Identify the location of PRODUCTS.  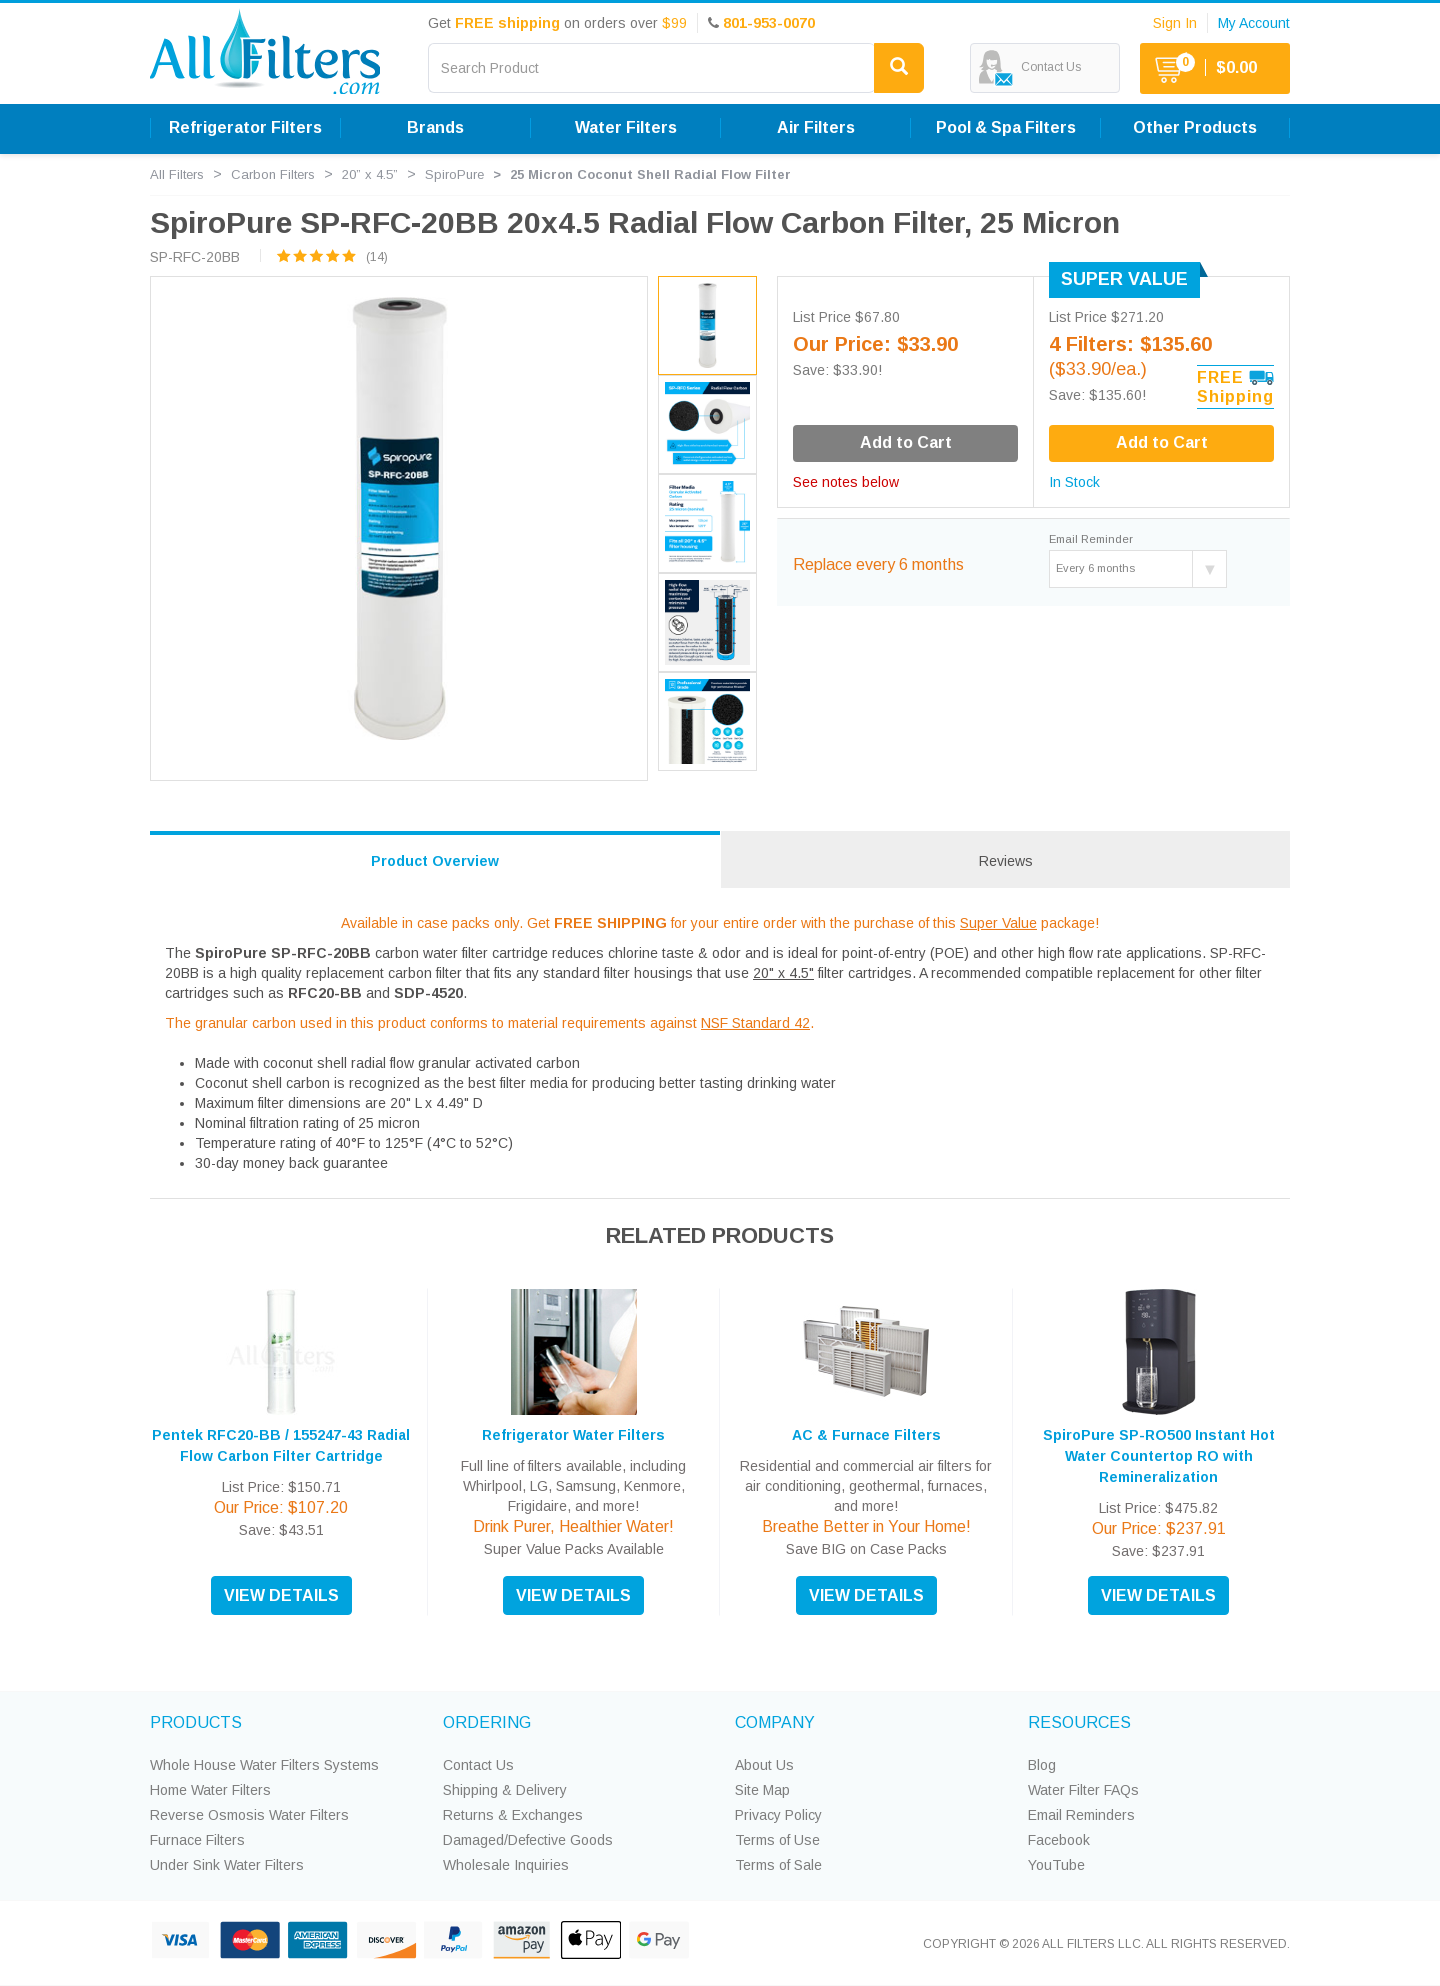
(196, 1722).